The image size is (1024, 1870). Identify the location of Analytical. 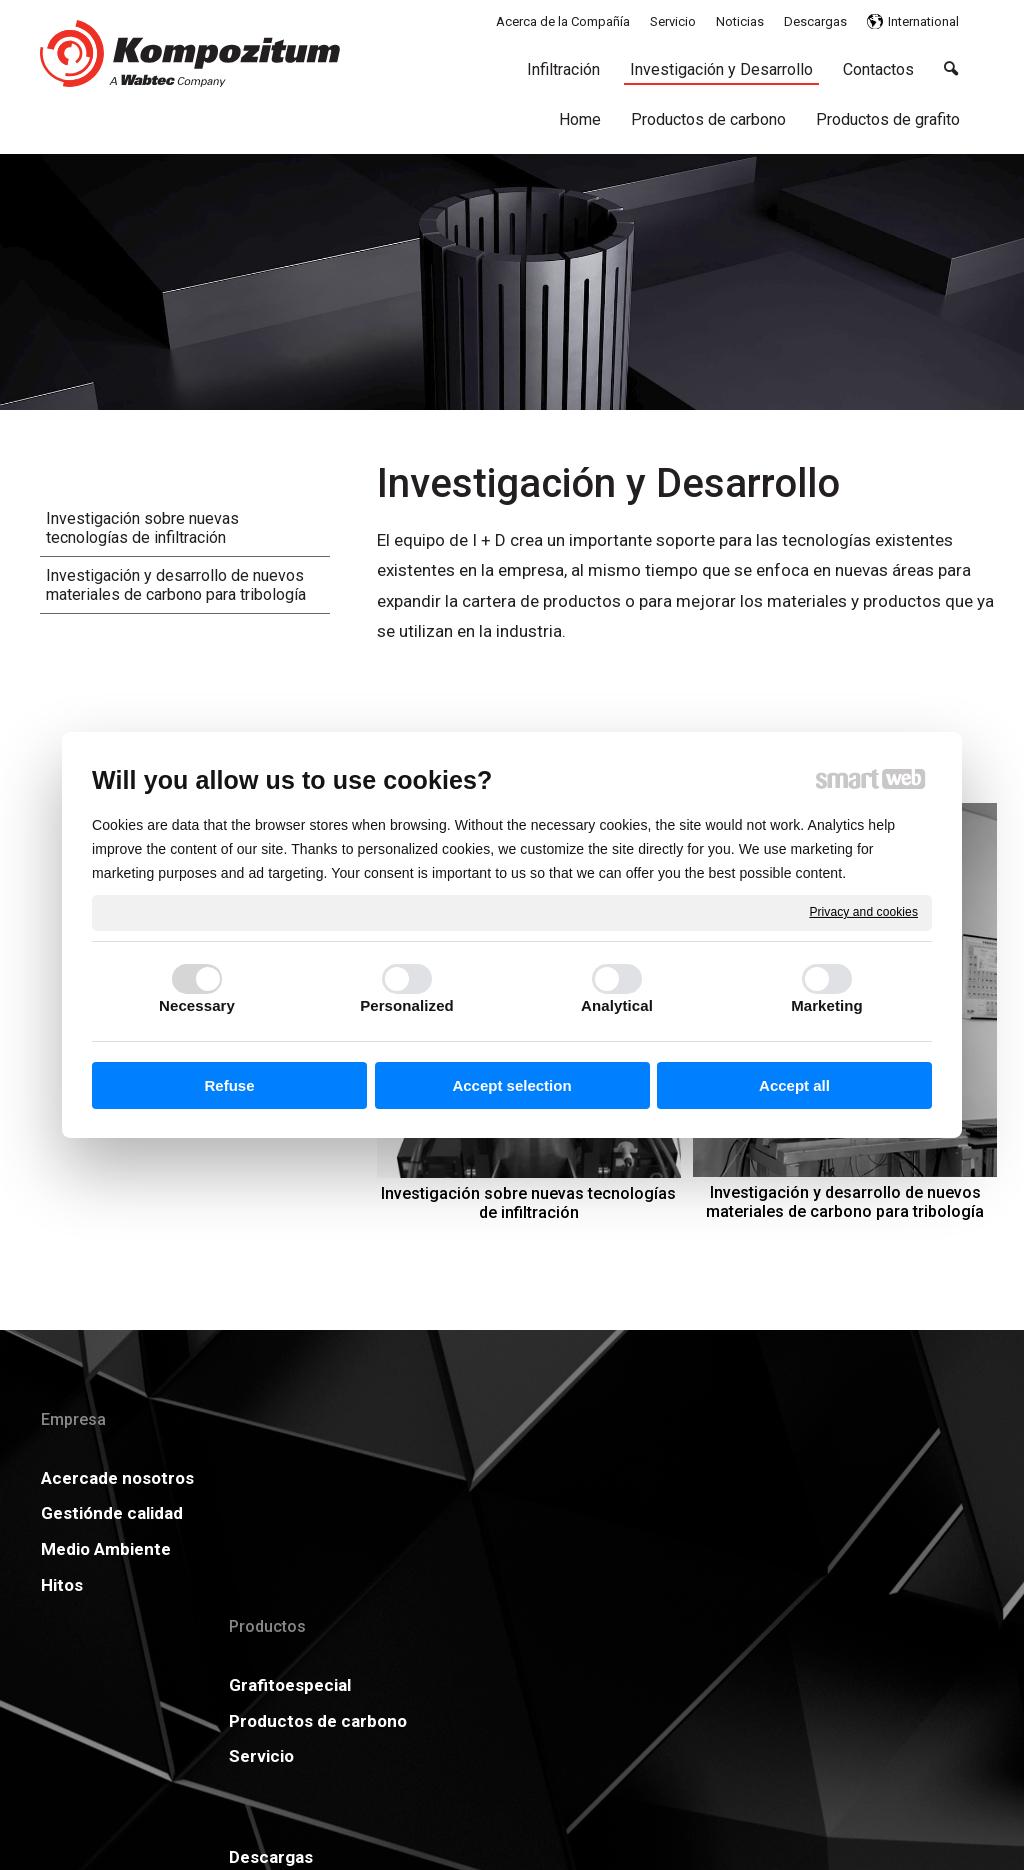
(617, 1005).